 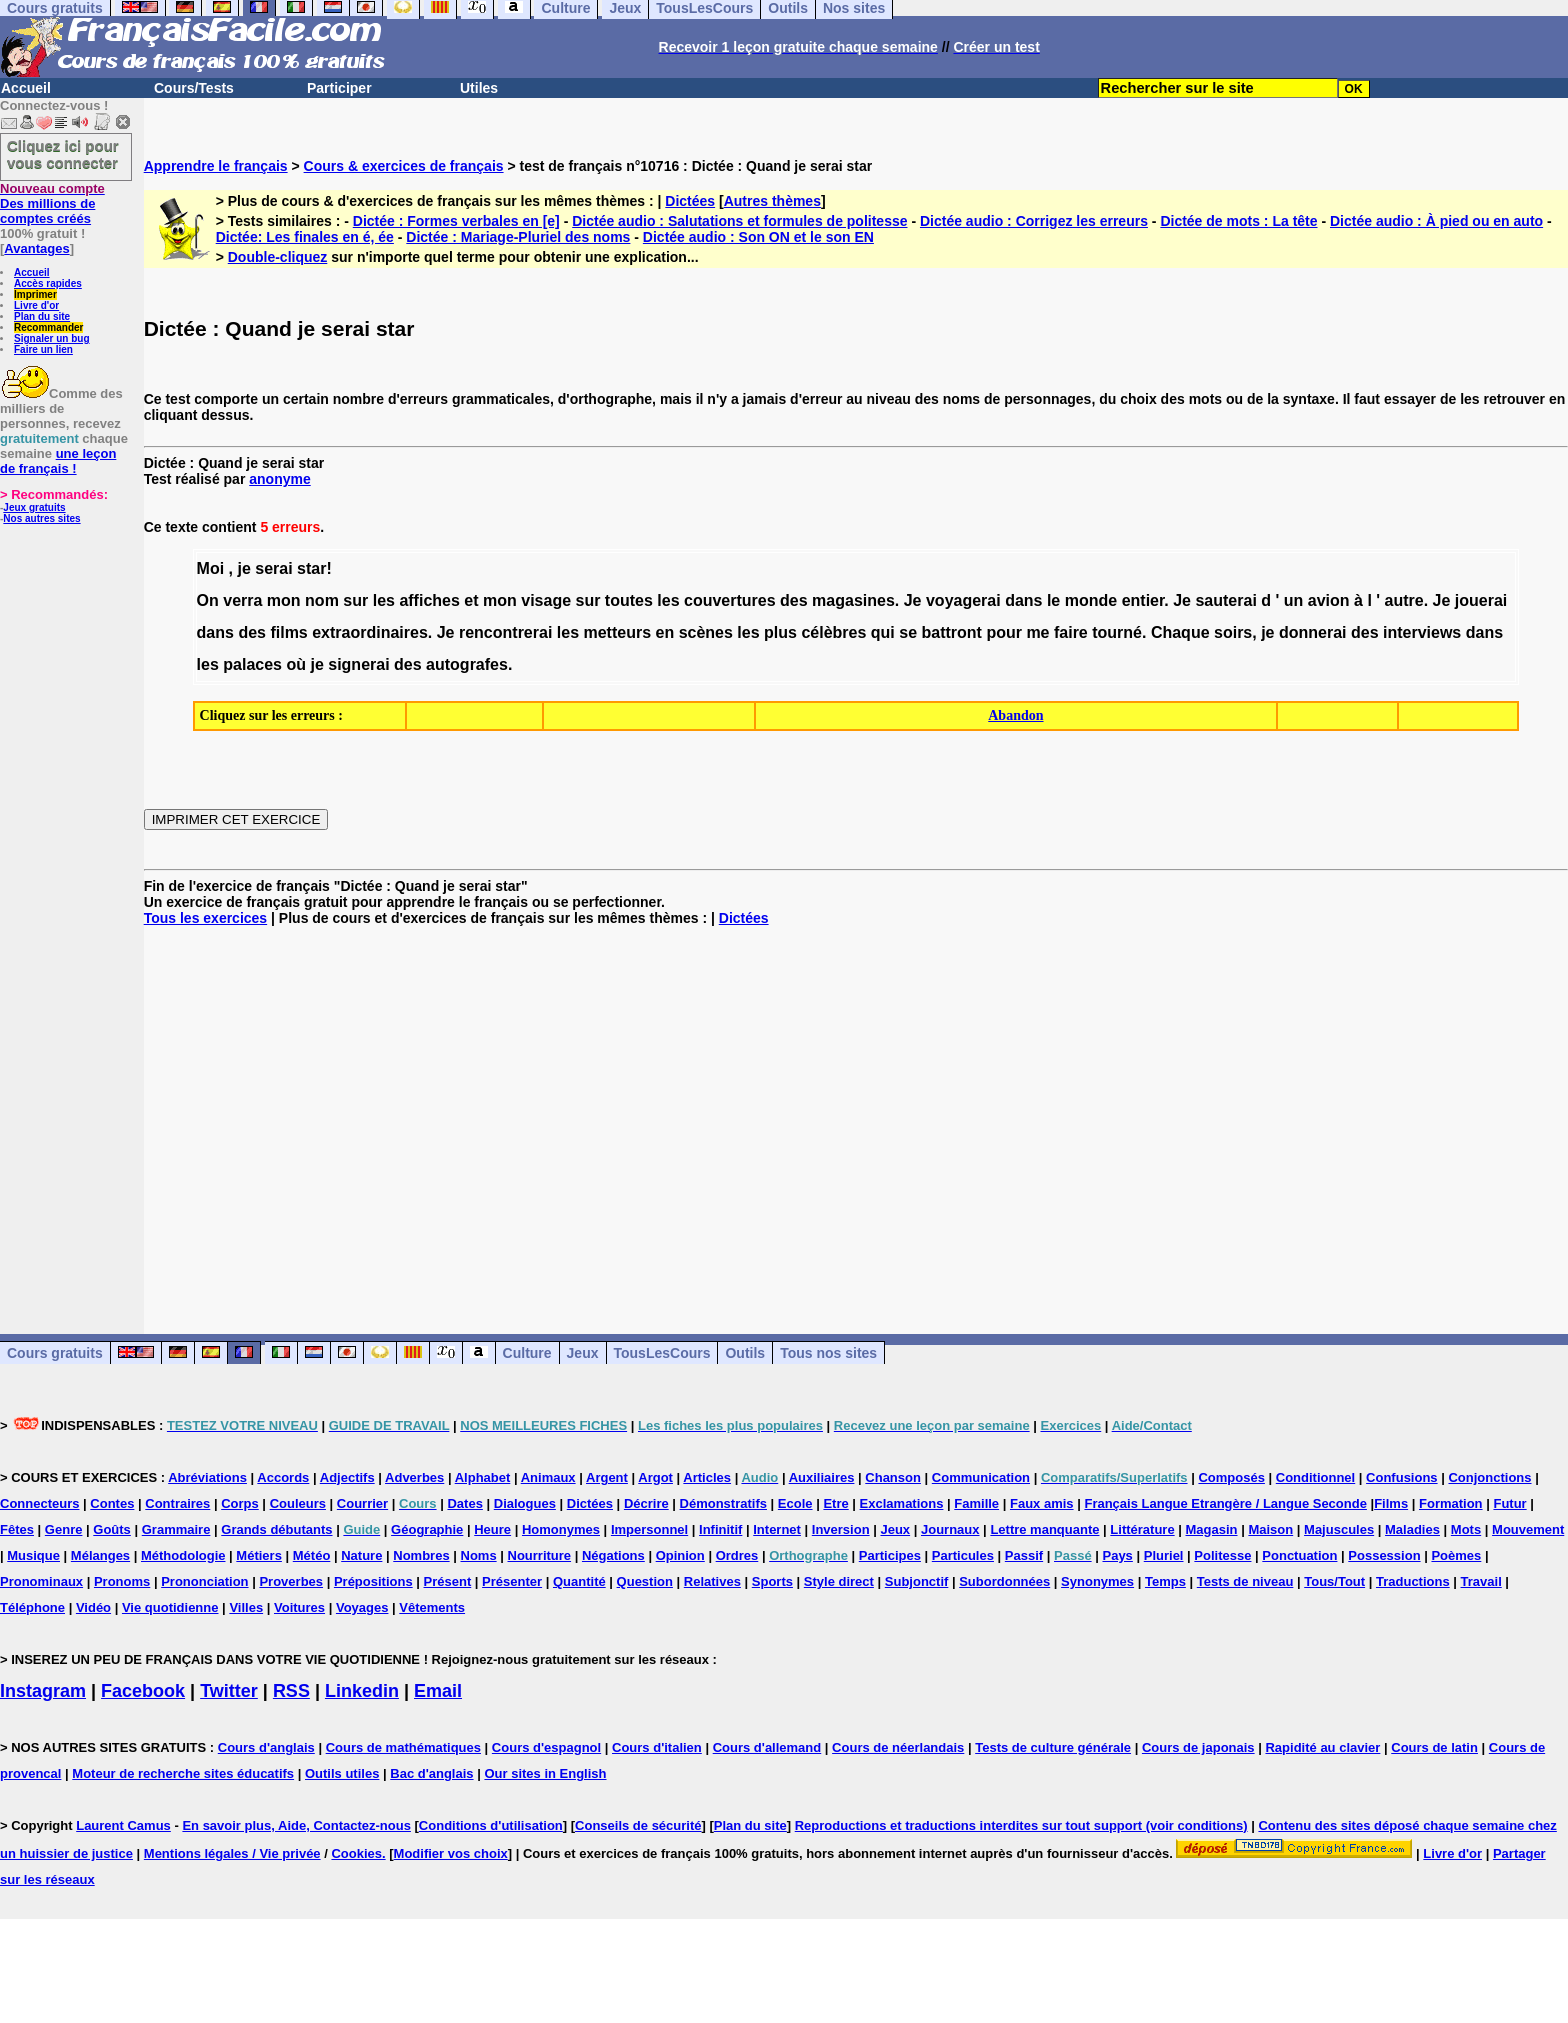 What do you see at coordinates (1233, 632) in the screenshot?
I see `soirs` at bounding box center [1233, 632].